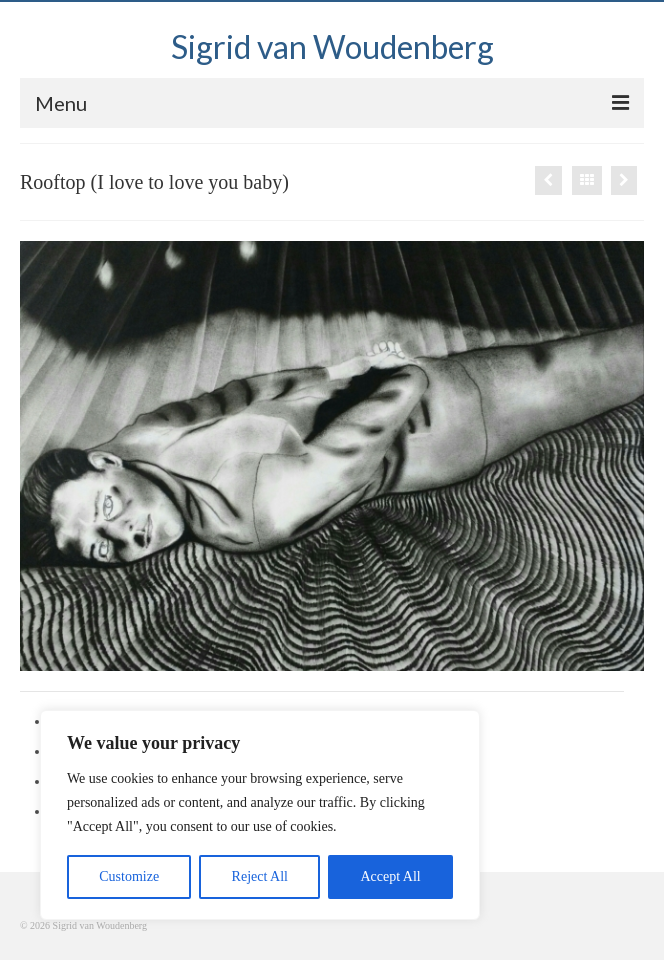  What do you see at coordinates (390, 876) in the screenshot?
I see `Accept All` at bounding box center [390, 876].